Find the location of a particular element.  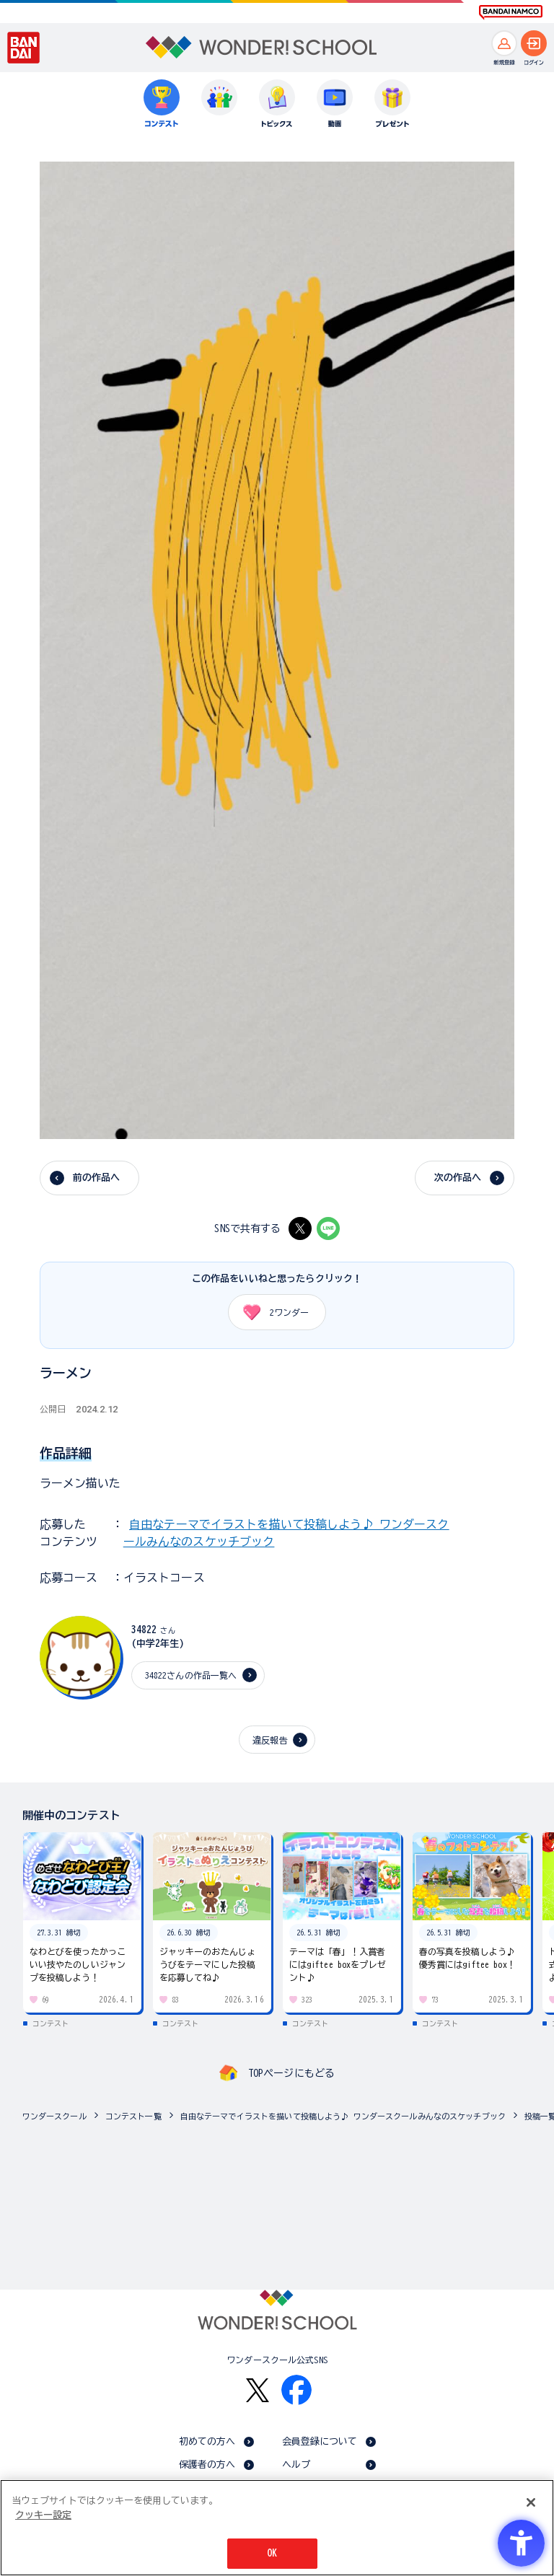

TOPページにもどる is located at coordinates (291, 2073).